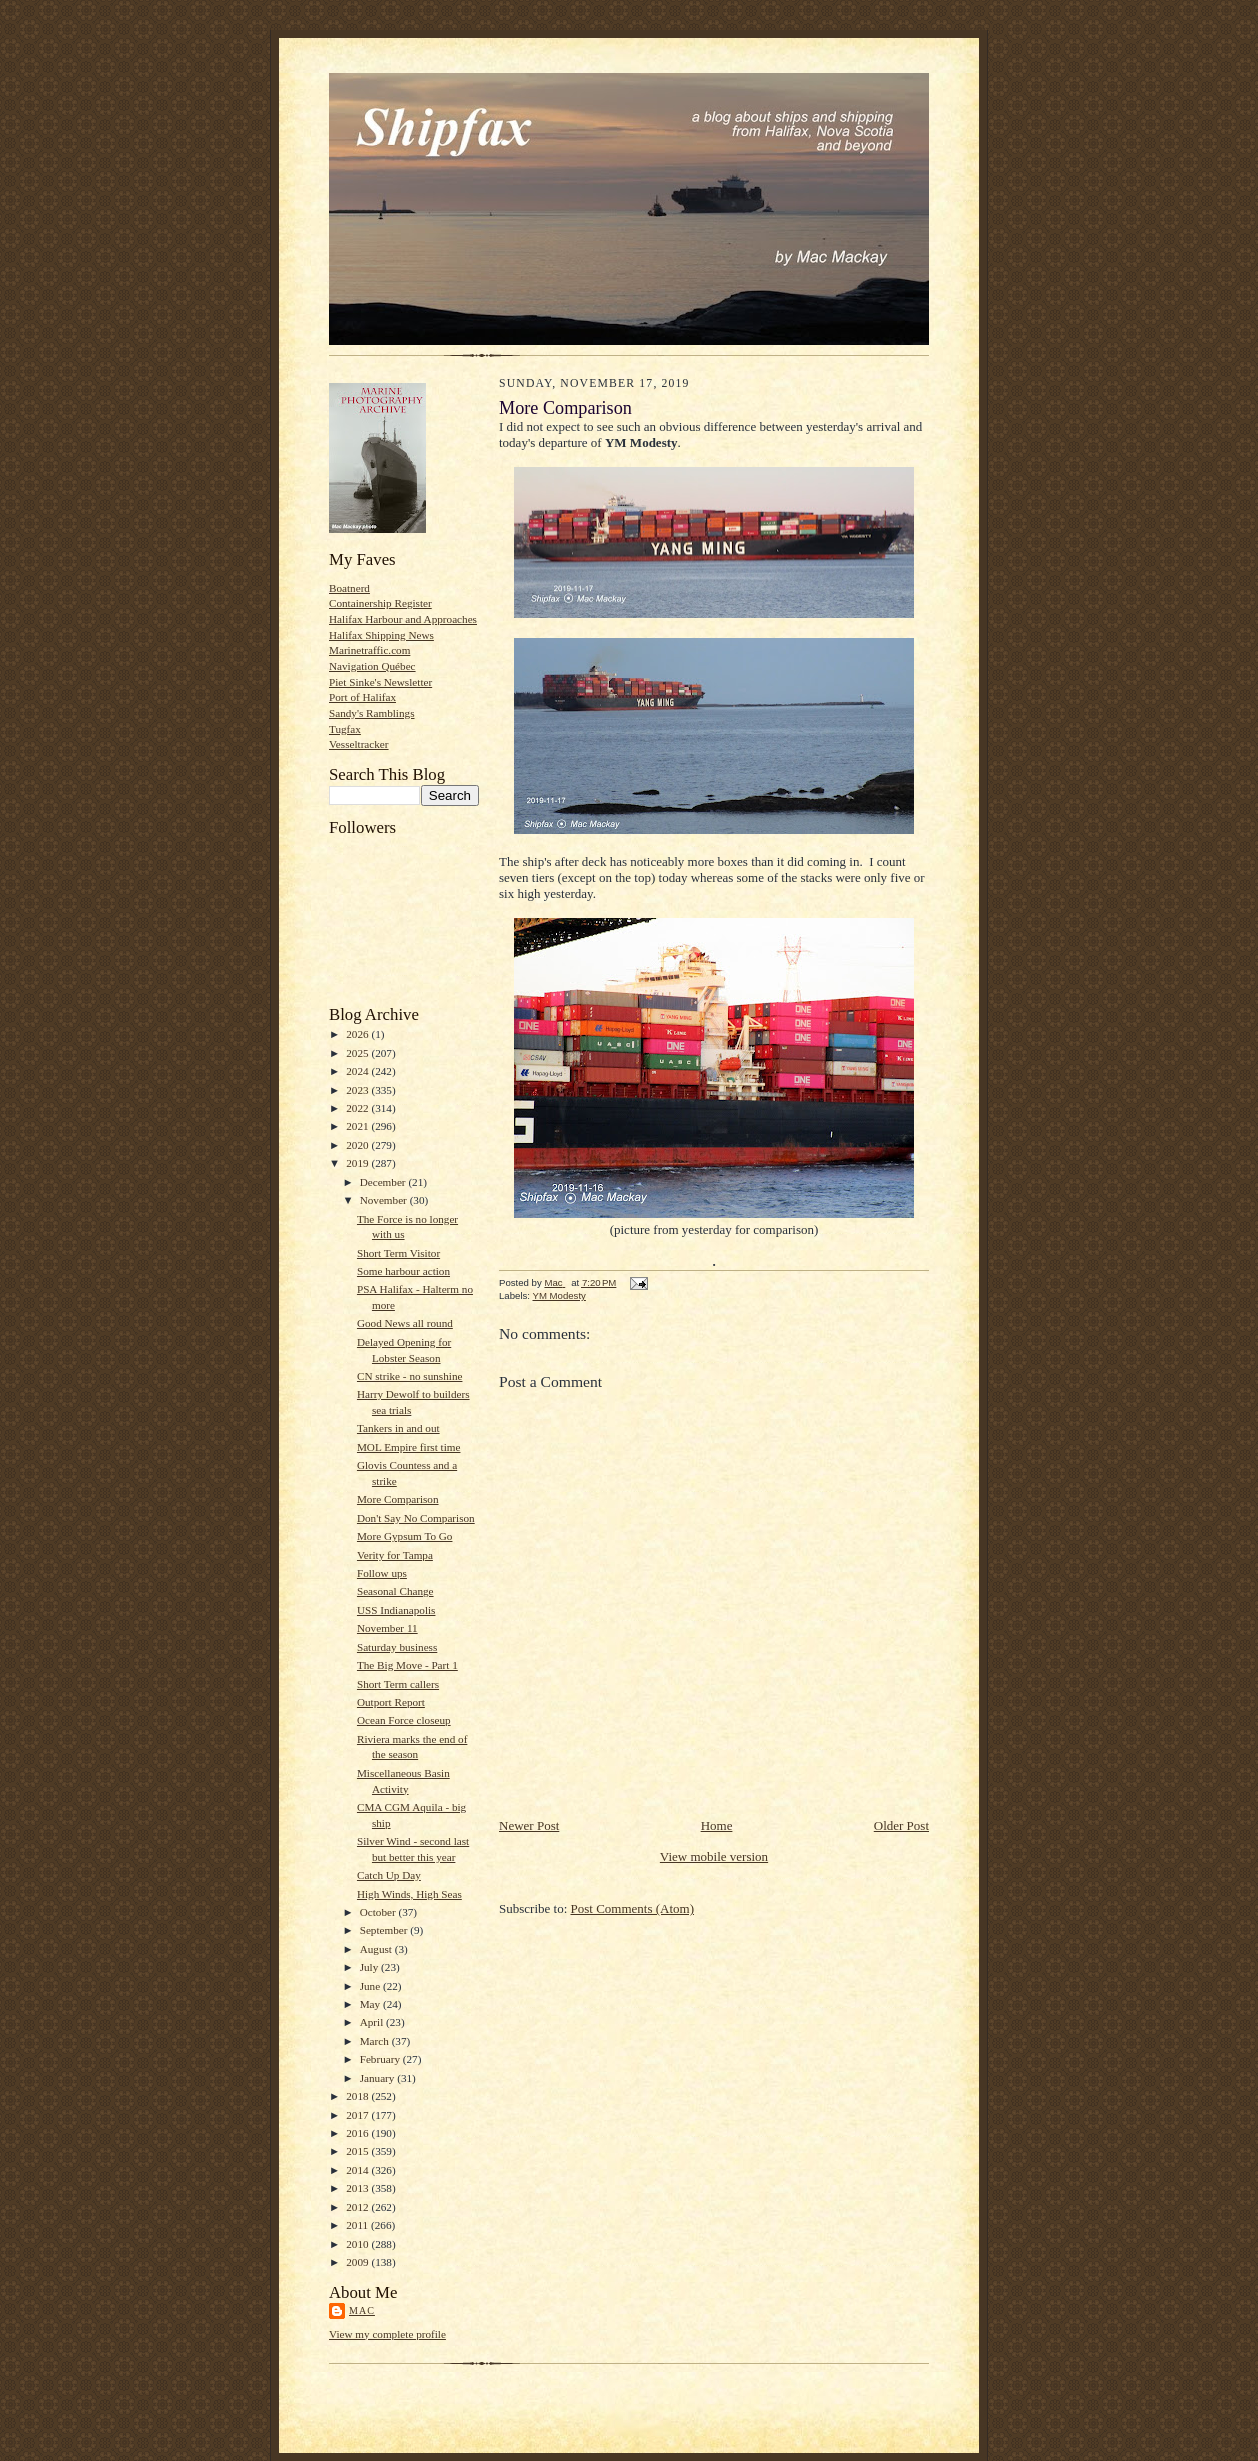 This screenshot has height=2461, width=1258. I want to click on CN strike - no sunshine, so click(410, 1376).